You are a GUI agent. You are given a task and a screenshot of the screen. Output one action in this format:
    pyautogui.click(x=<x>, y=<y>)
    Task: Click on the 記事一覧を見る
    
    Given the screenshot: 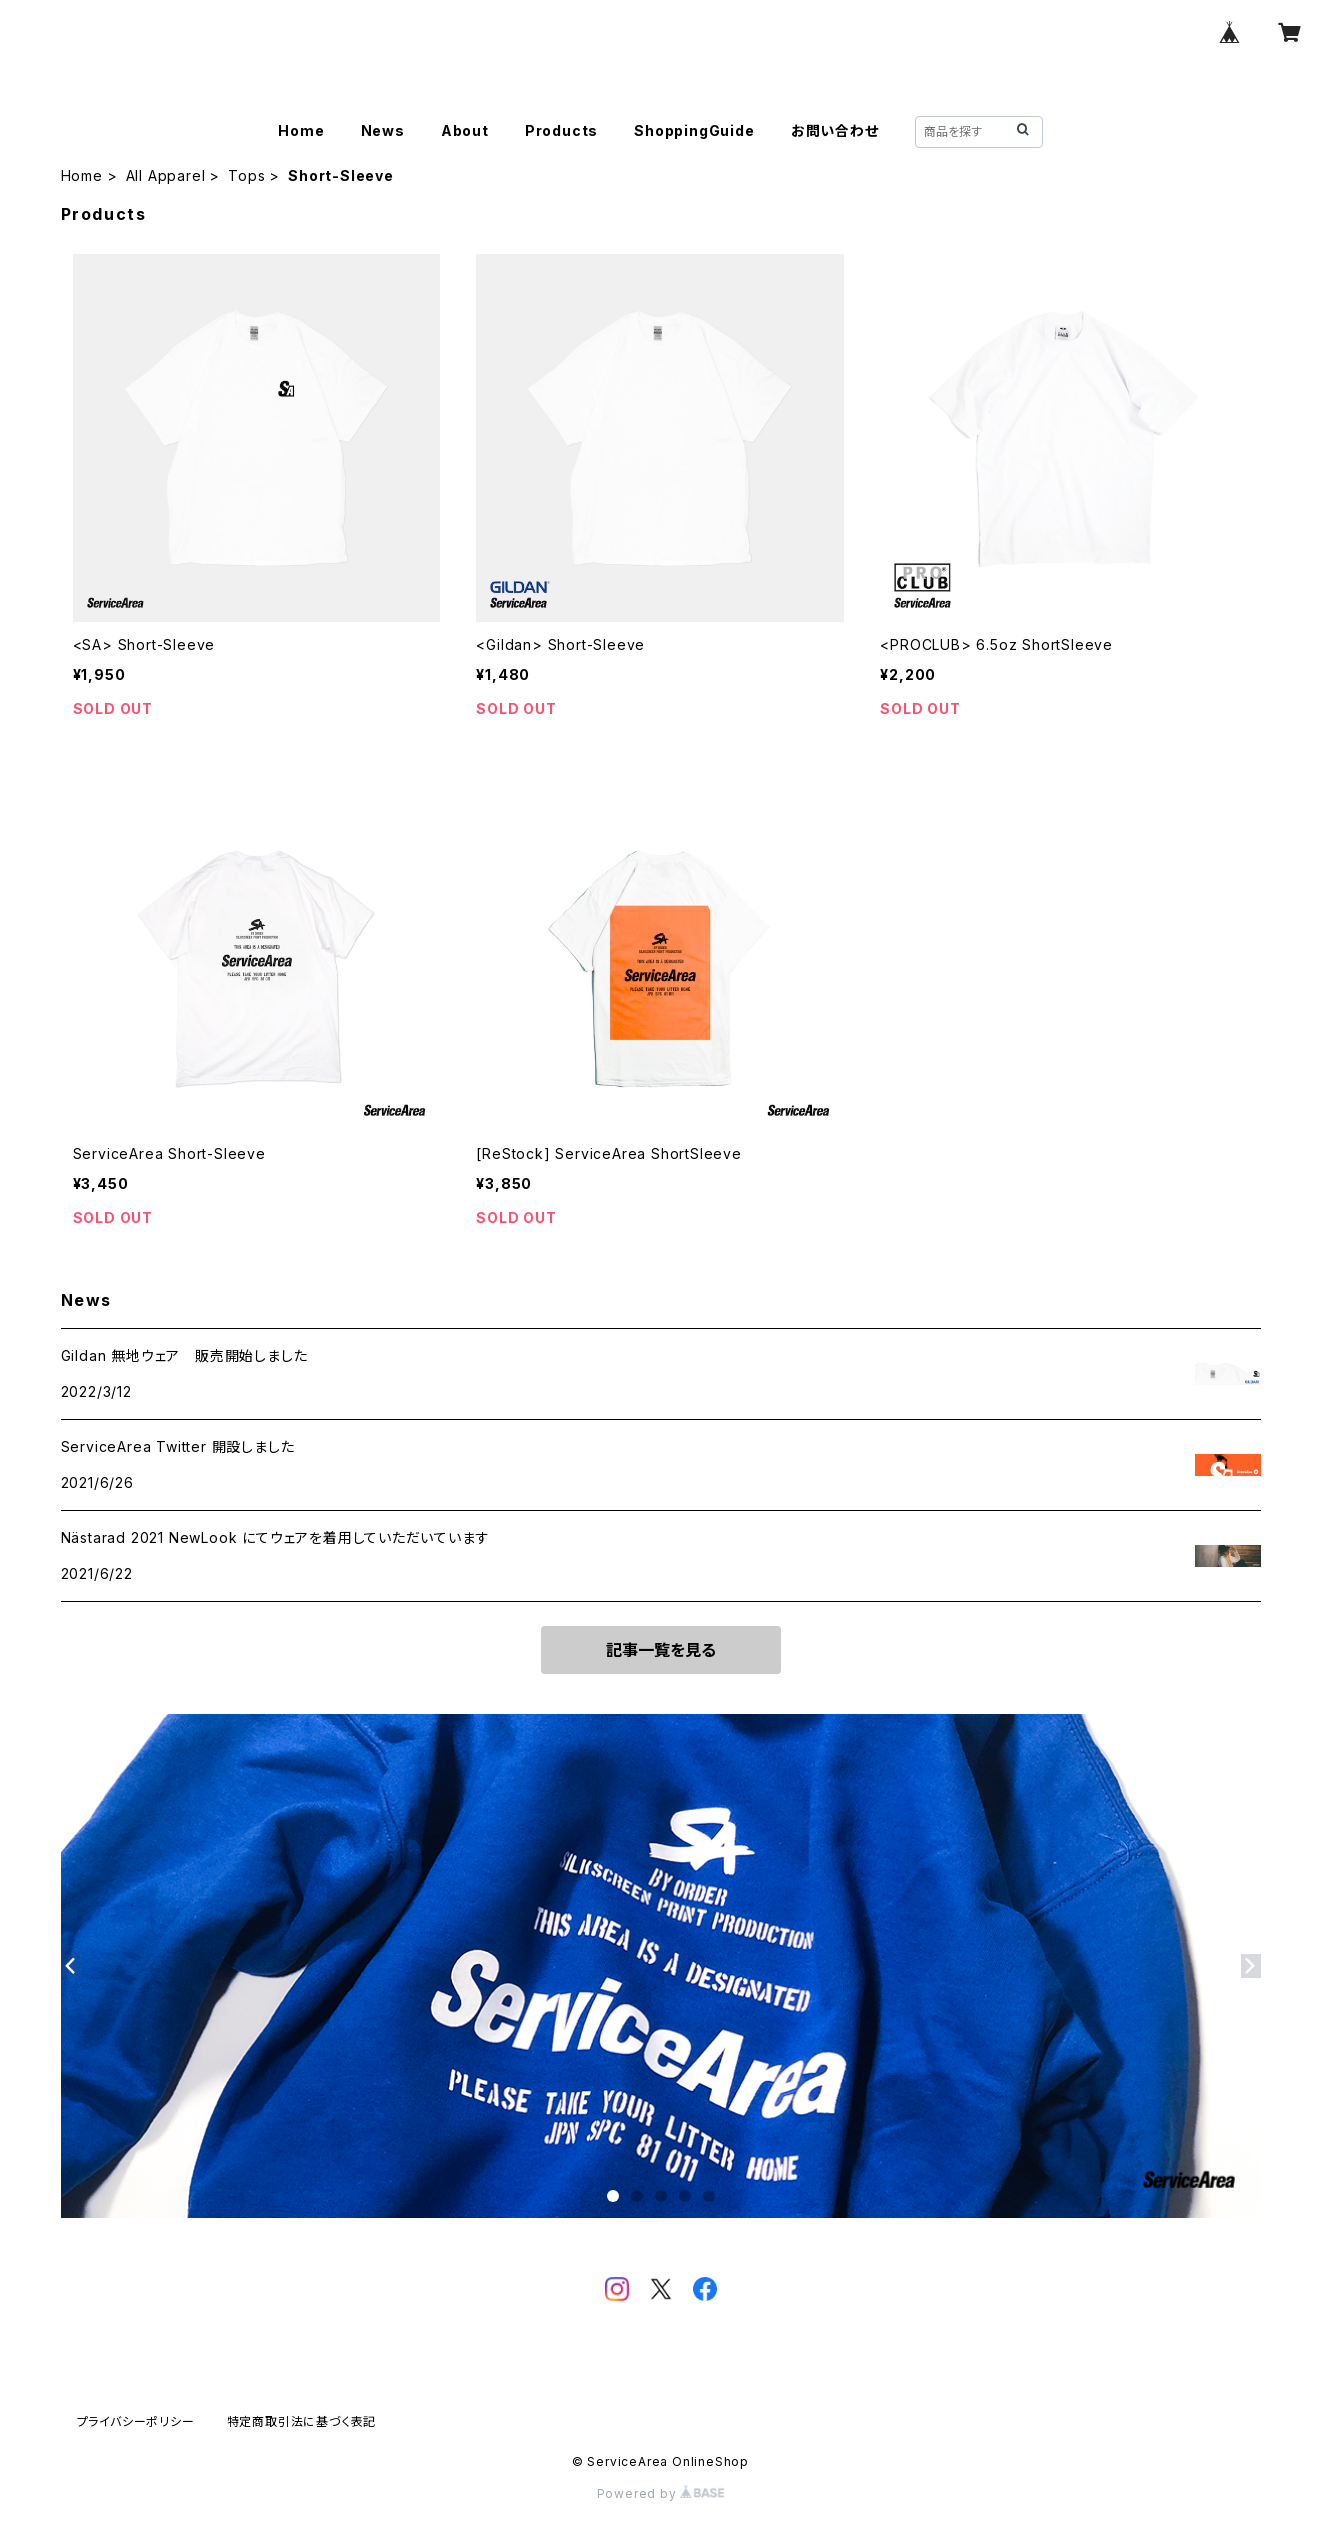 What is the action you would take?
    pyautogui.click(x=661, y=1650)
    